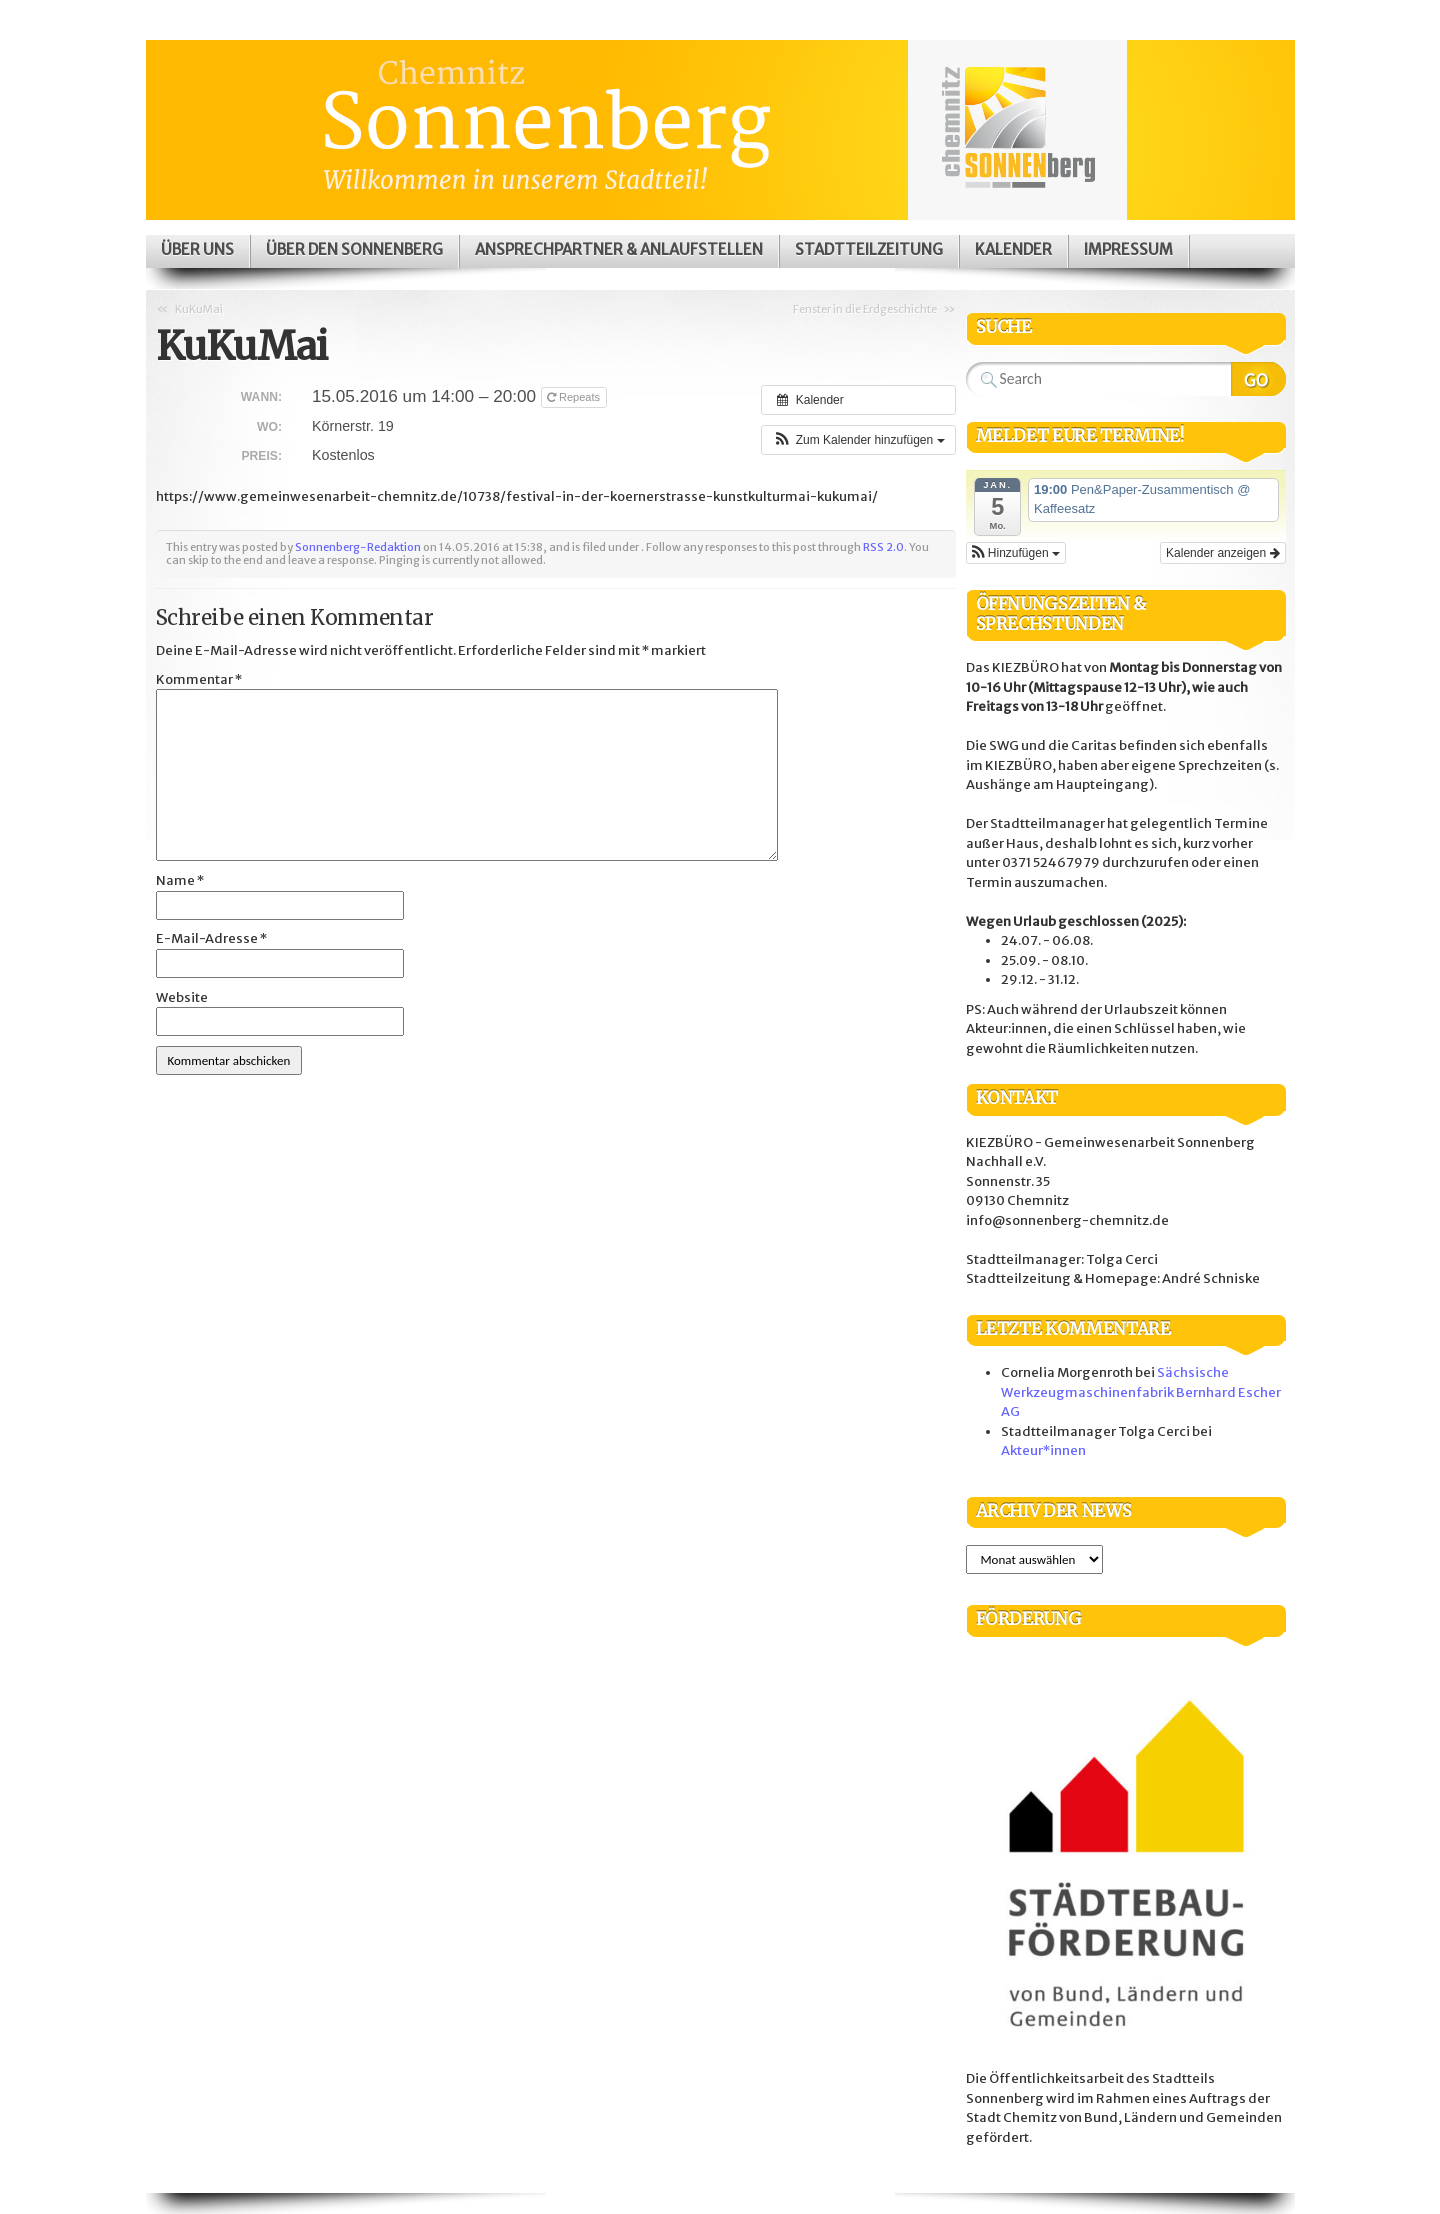 Image resolution: width=1440 pixels, height=2214 pixels. Describe the element at coordinates (199, 679) in the screenshot. I see `Kommentar` at that location.